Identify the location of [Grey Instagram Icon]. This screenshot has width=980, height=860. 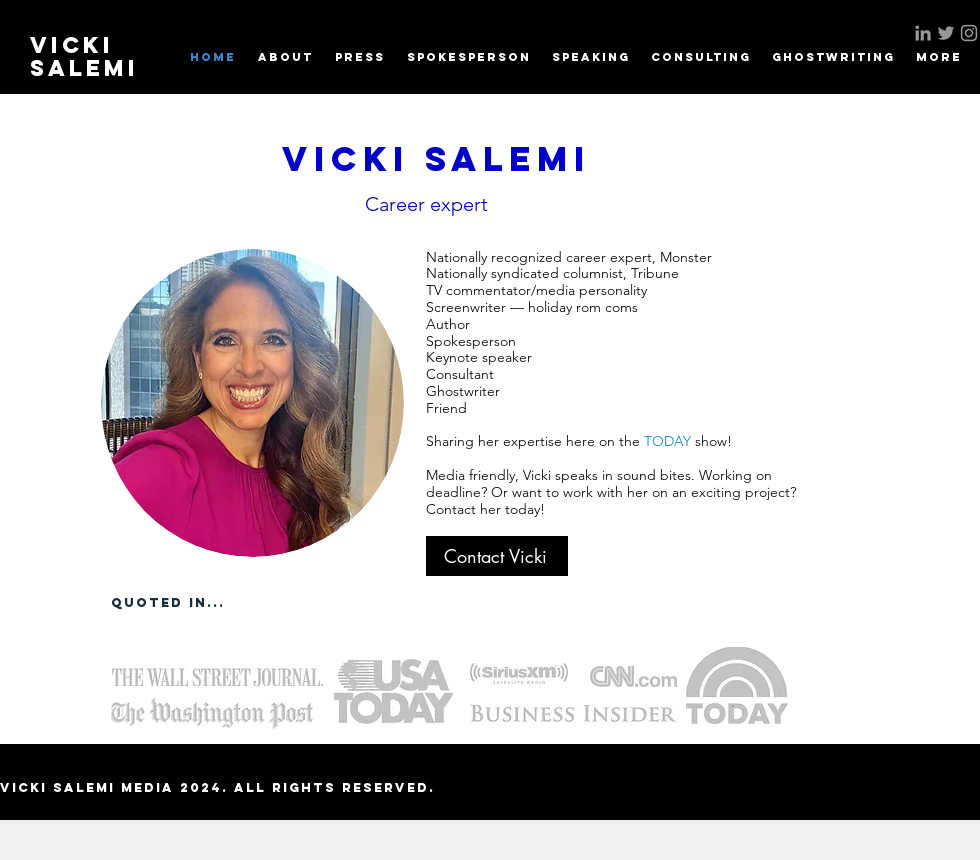
(969, 33).